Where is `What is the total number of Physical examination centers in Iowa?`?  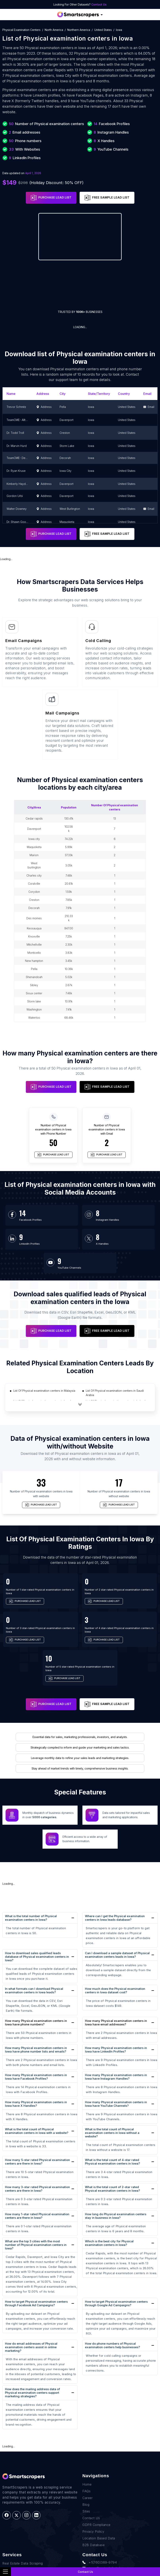 What is the total number of Physical examination centers in Iowa? is located at coordinates (31, 1855).